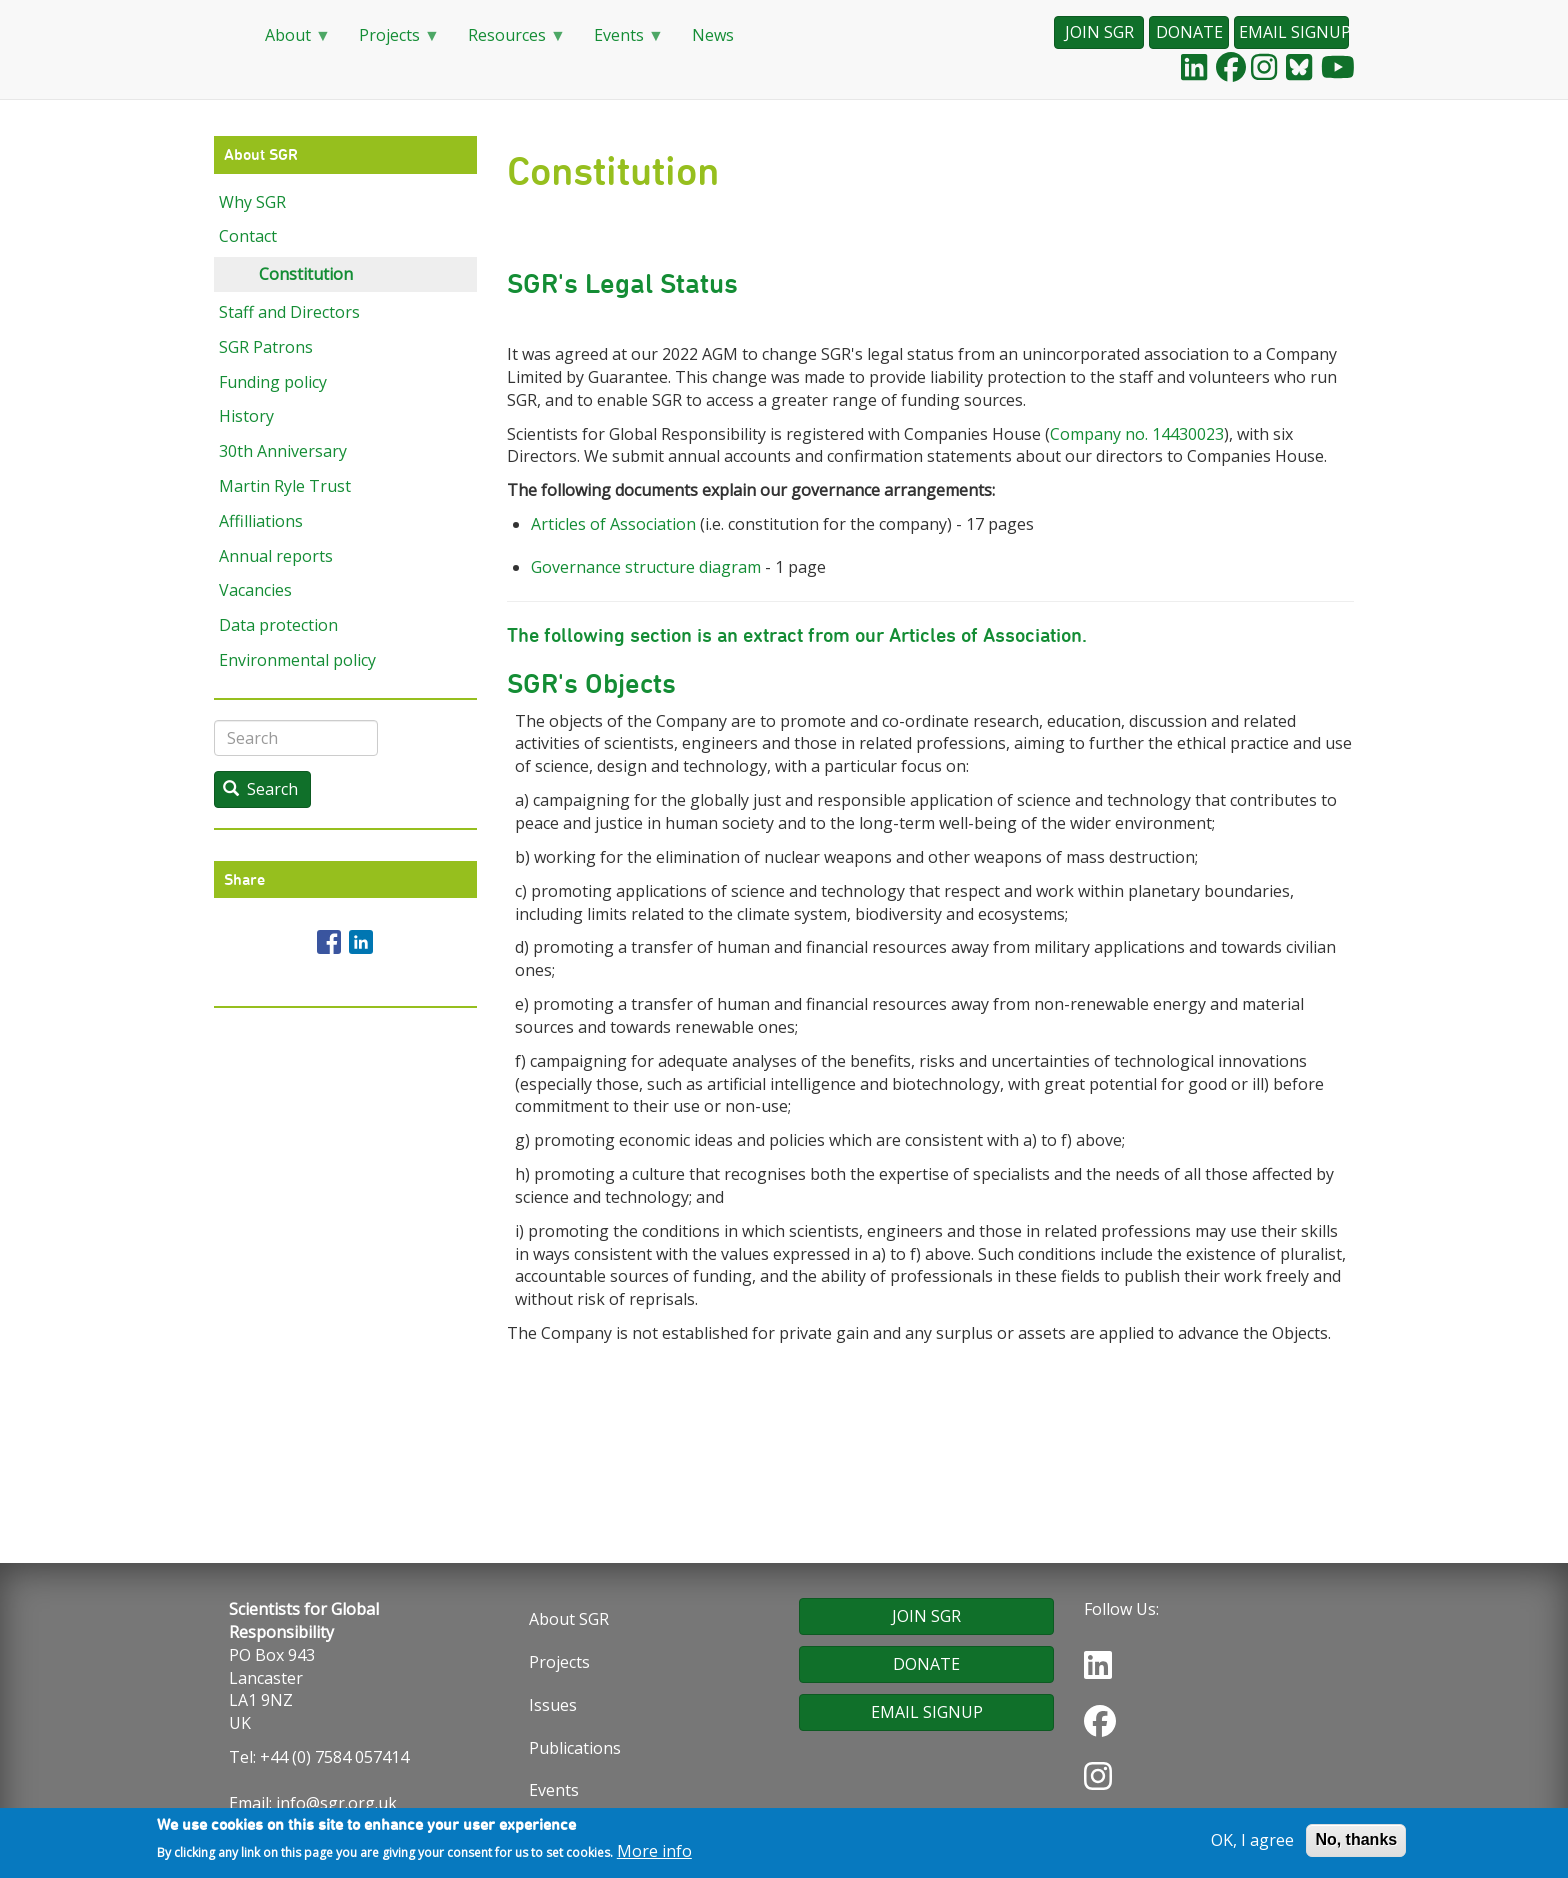  Describe the element at coordinates (575, 1748) in the screenshot. I see `Publications` at that location.